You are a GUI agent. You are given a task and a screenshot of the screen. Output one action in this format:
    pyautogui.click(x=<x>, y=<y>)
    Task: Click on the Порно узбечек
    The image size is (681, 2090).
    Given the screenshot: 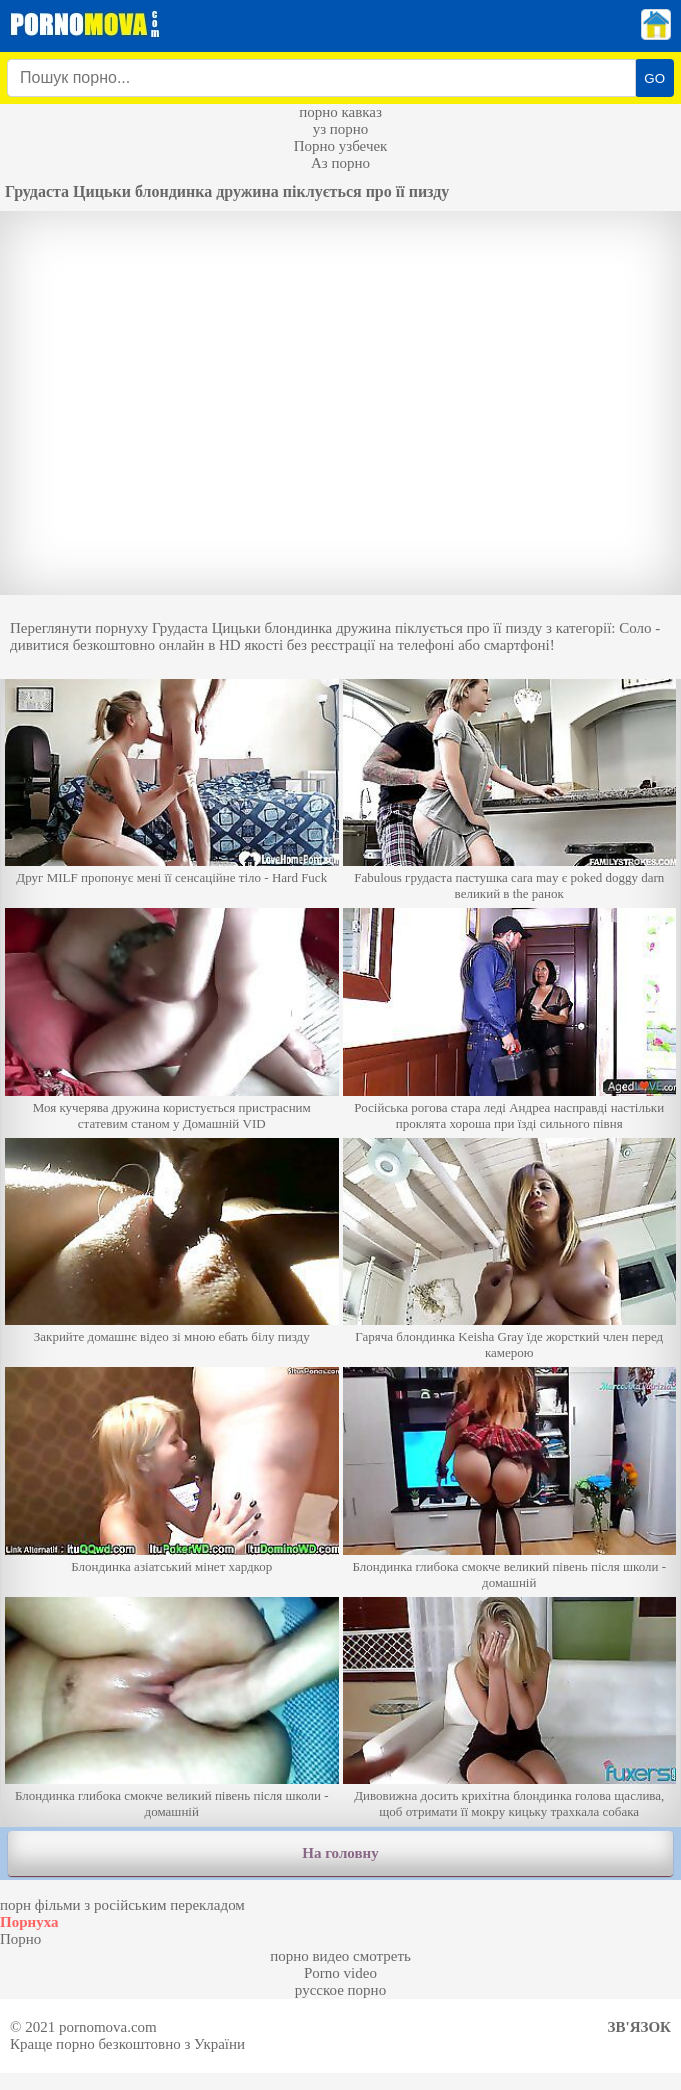 What is the action you would take?
    pyautogui.click(x=341, y=146)
    